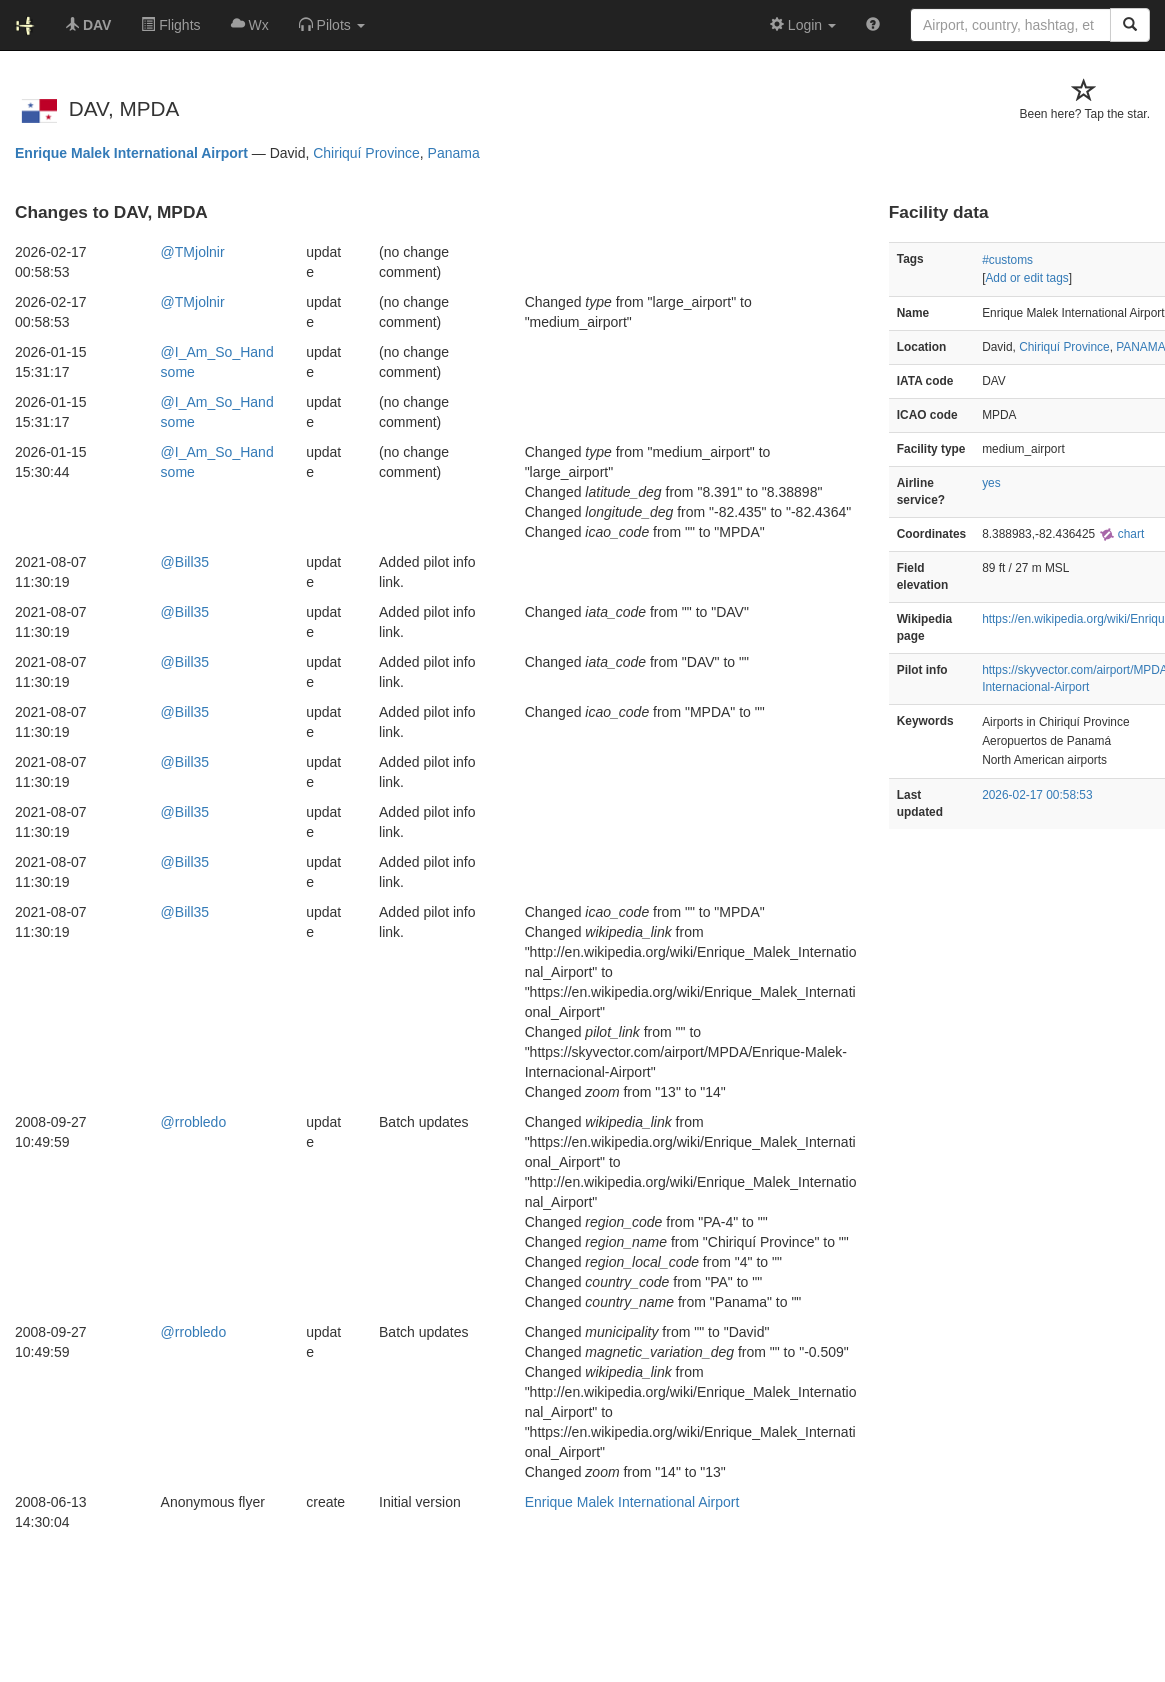 This screenshot has height=1682, width=1165. Describe the element at coordinates (991, 483) in the screenshot. I see `yes` at that location.